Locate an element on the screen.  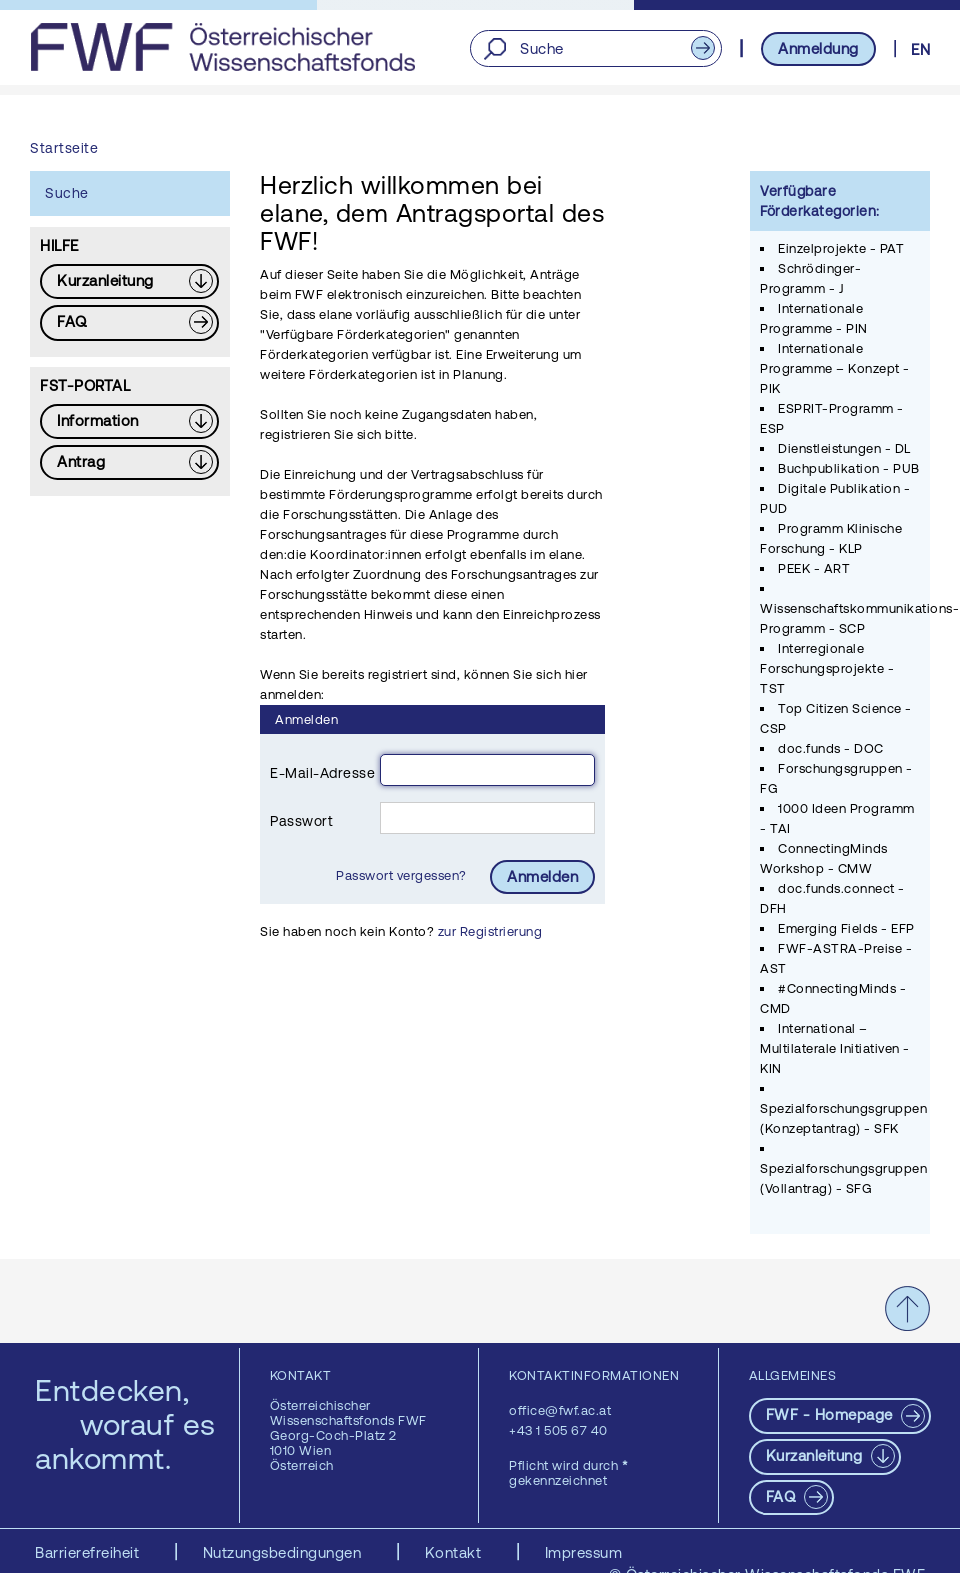
+43 1 505 67 40 is located at coordinates (558, 1430).